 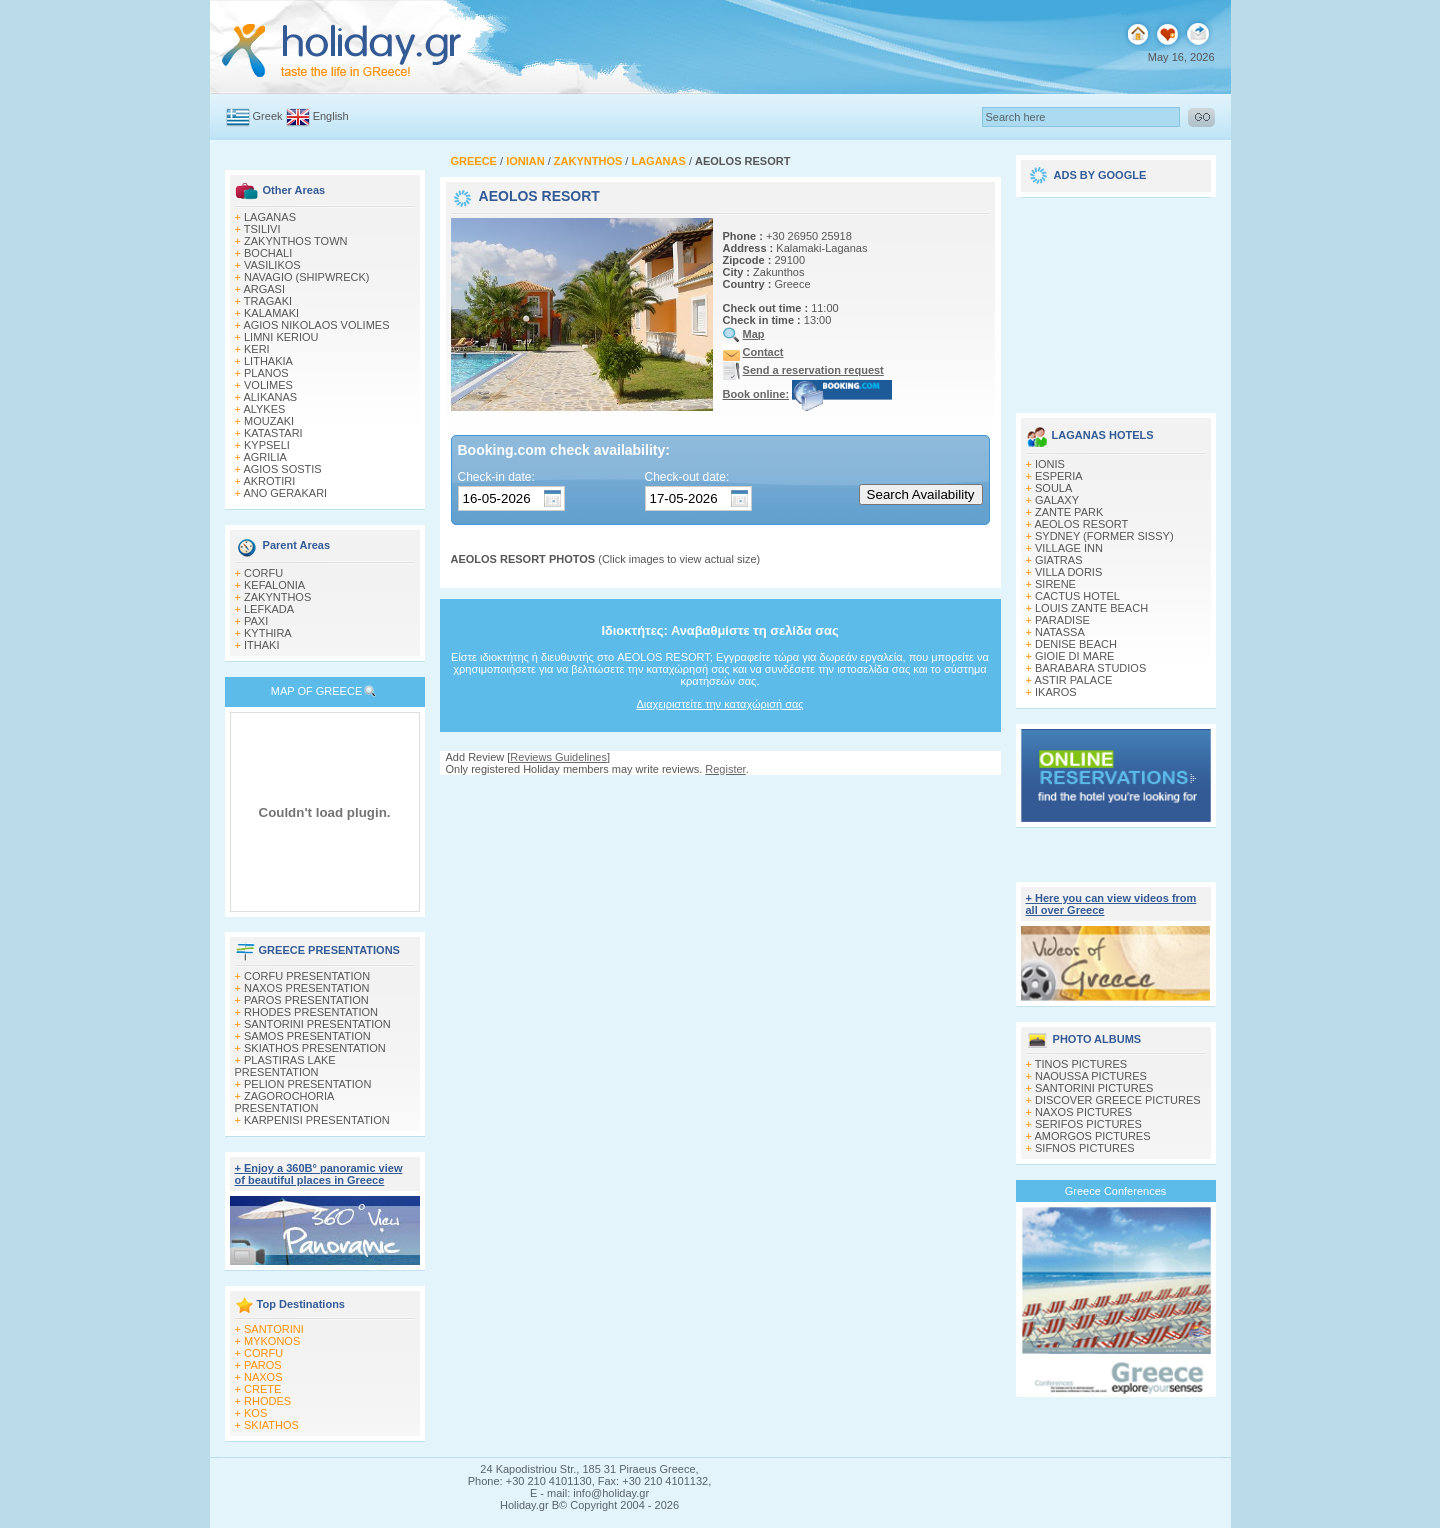 What do you see at coordinates (272, 1341) in the screenshot?
I see `MYKONOS` at bounding box center [272, 1341].